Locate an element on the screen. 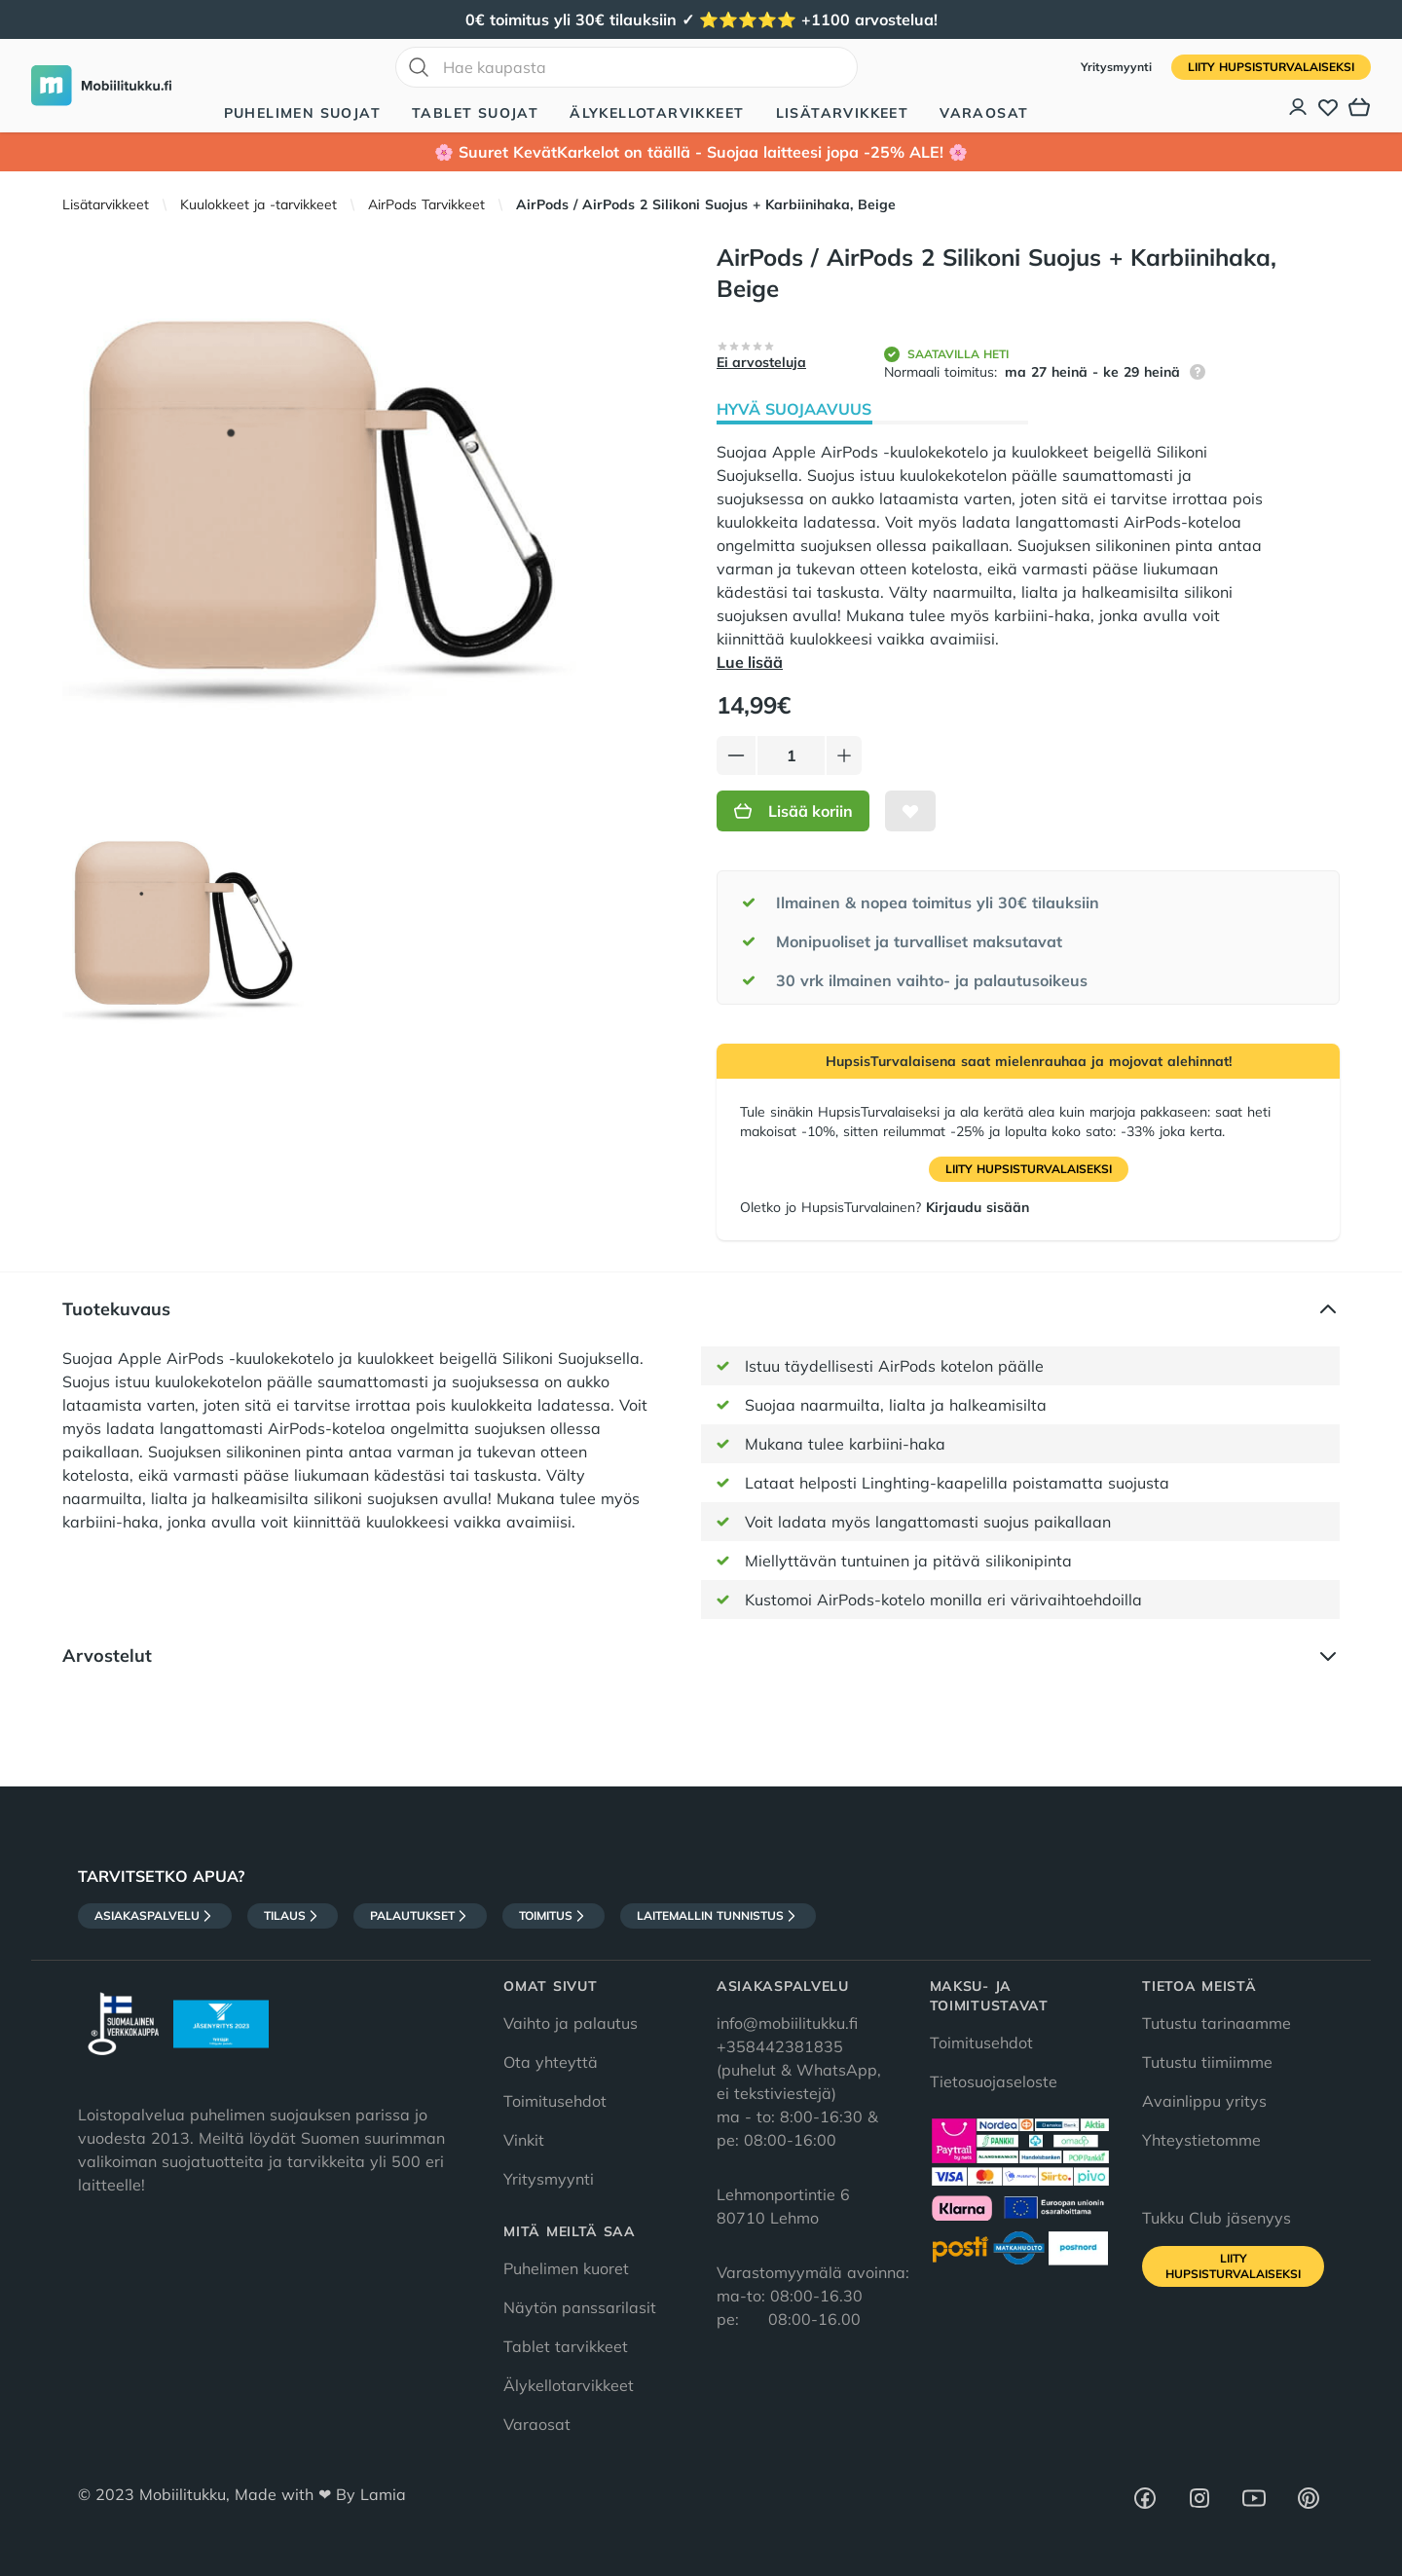 The image size is (1402, 2576). 🌸 Suuret KevätKarkelot on täällä - Suojaa laitteesi jopa -25% ALE! 🌸 is located at coordinates (701, 152).